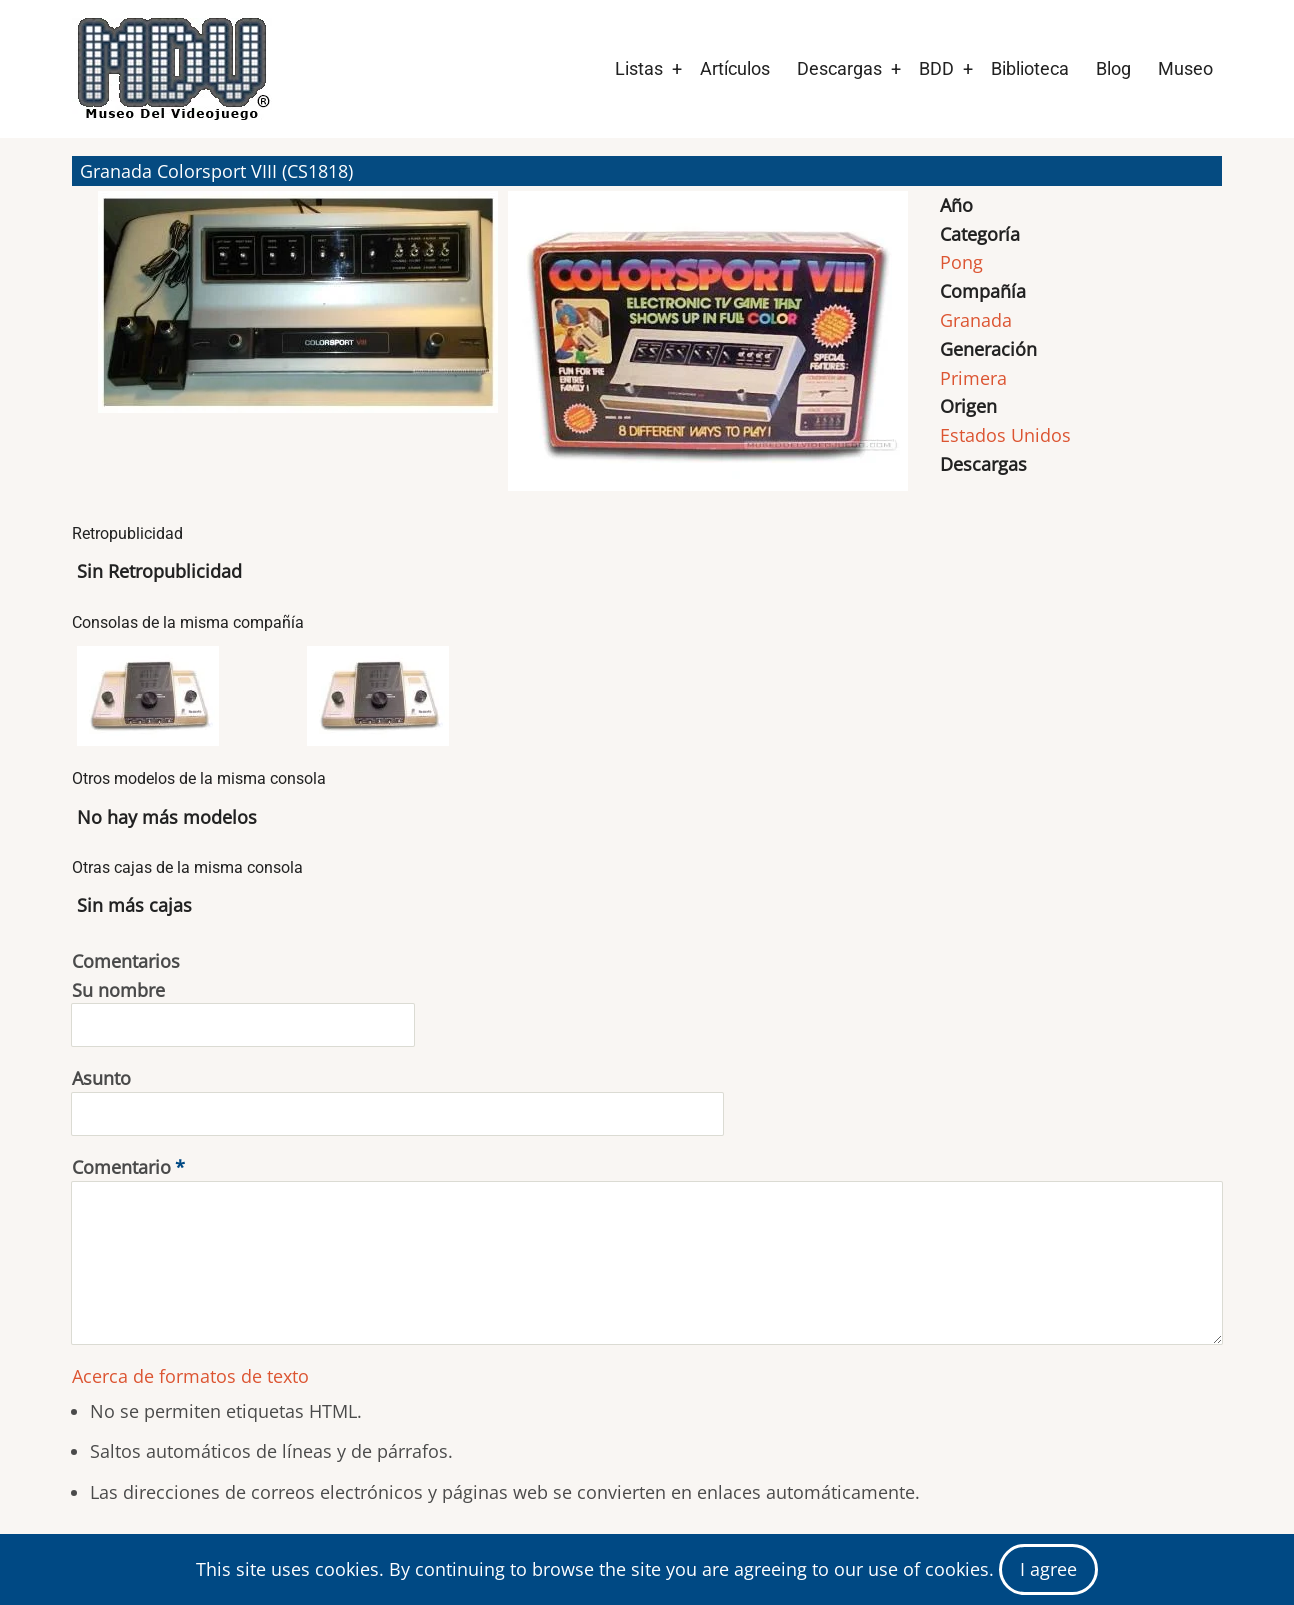 The height and width of the screenshot is (1605, 1294). I want to click on Granada, so click(976, 320).